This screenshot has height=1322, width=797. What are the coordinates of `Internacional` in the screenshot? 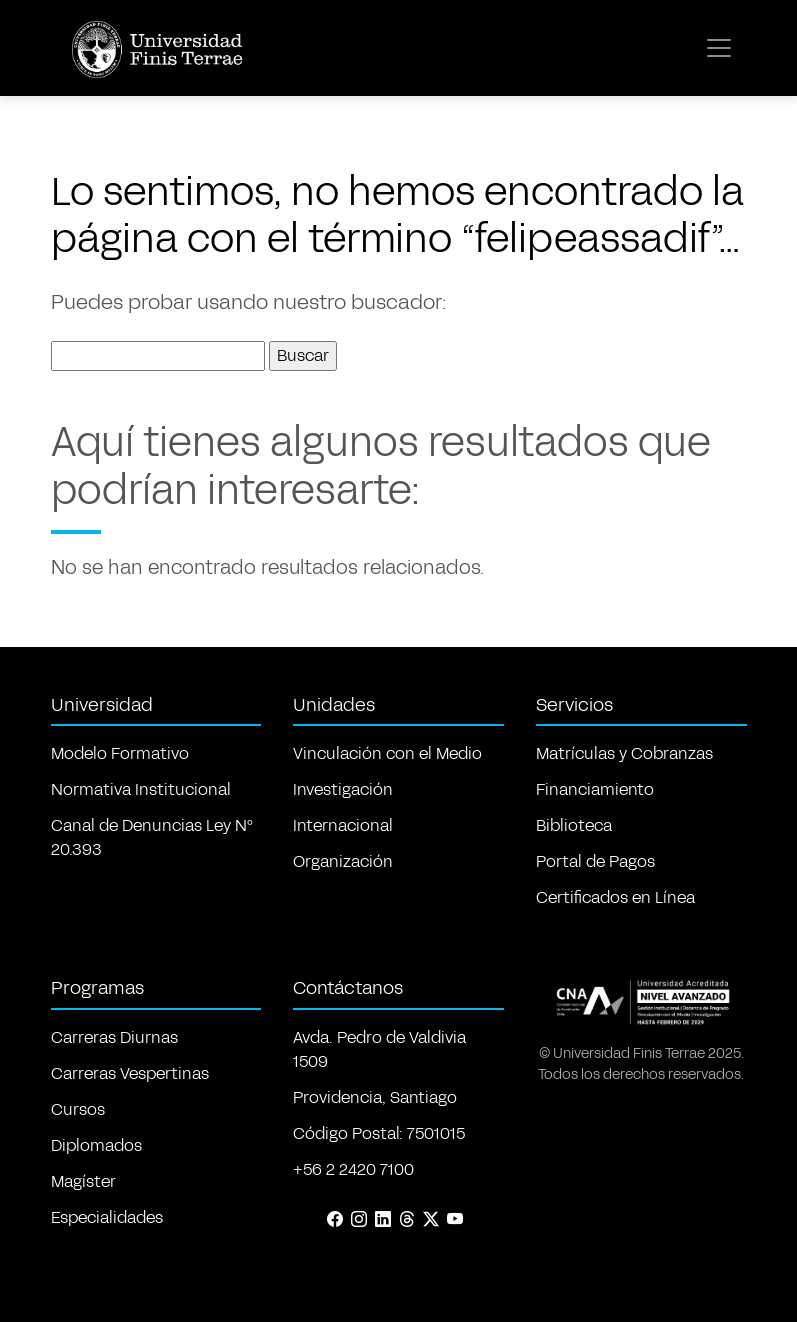 It's located at (343, 825).